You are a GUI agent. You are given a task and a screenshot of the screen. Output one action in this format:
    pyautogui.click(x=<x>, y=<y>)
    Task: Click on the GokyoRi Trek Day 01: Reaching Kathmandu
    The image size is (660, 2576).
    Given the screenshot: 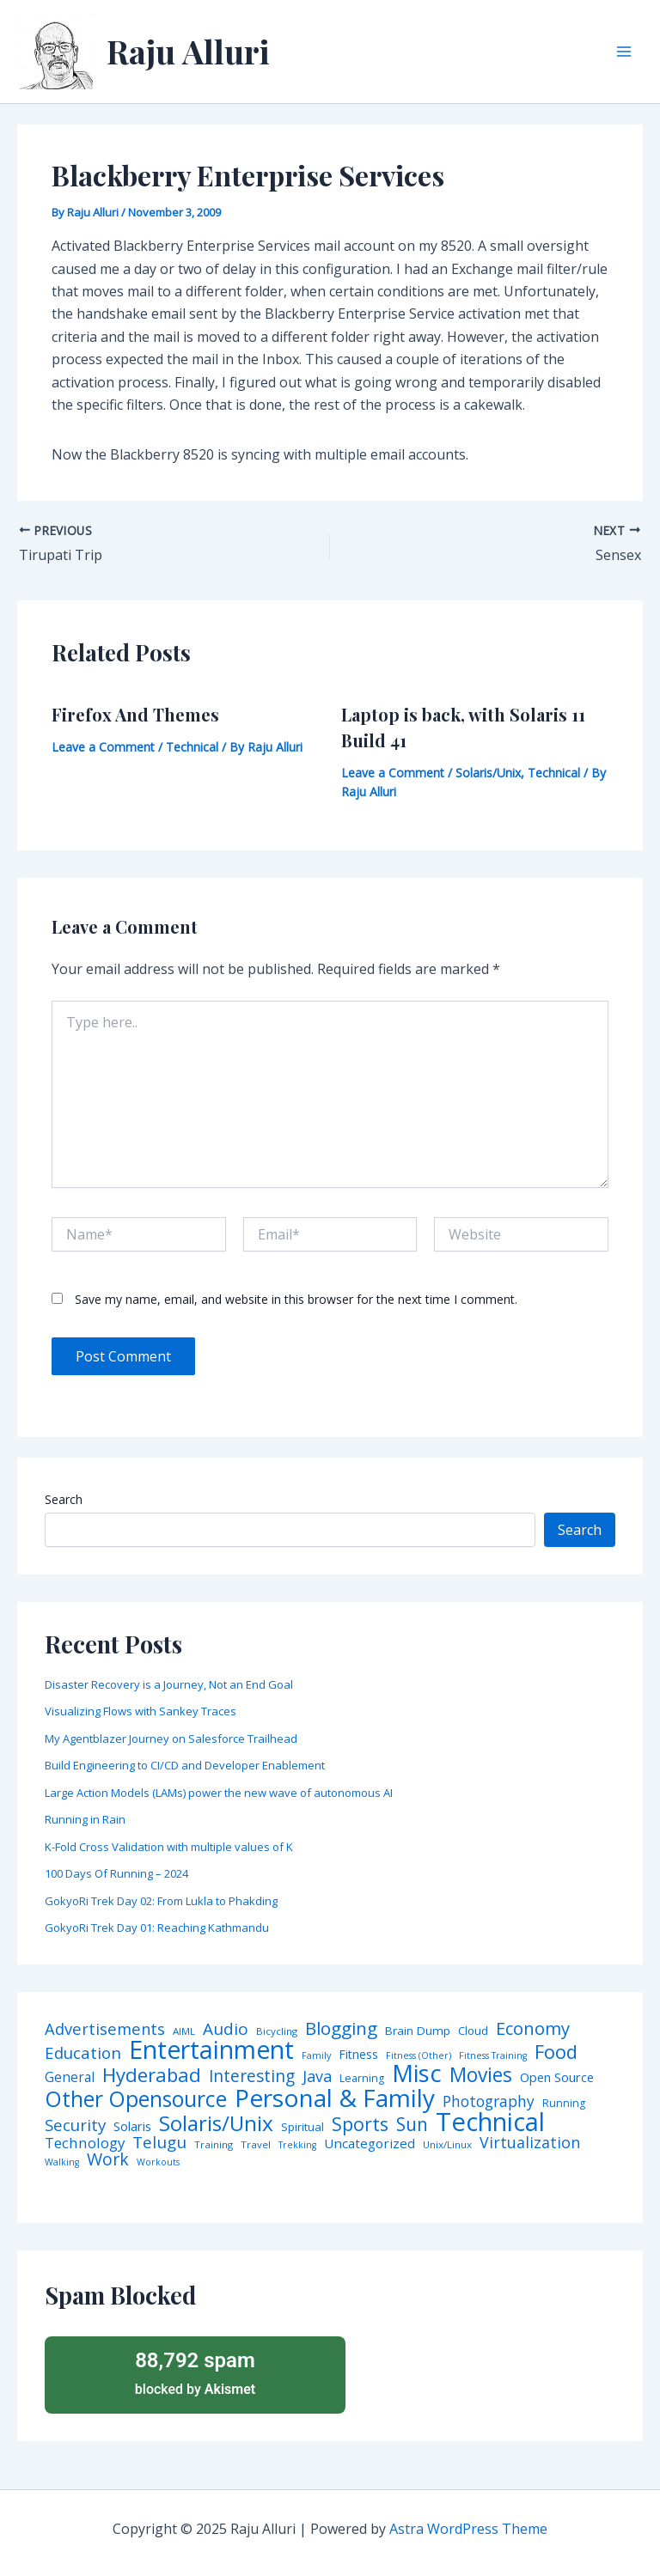 What is the action you would take?
    pyautogui.click(x=157, y=1927)
    